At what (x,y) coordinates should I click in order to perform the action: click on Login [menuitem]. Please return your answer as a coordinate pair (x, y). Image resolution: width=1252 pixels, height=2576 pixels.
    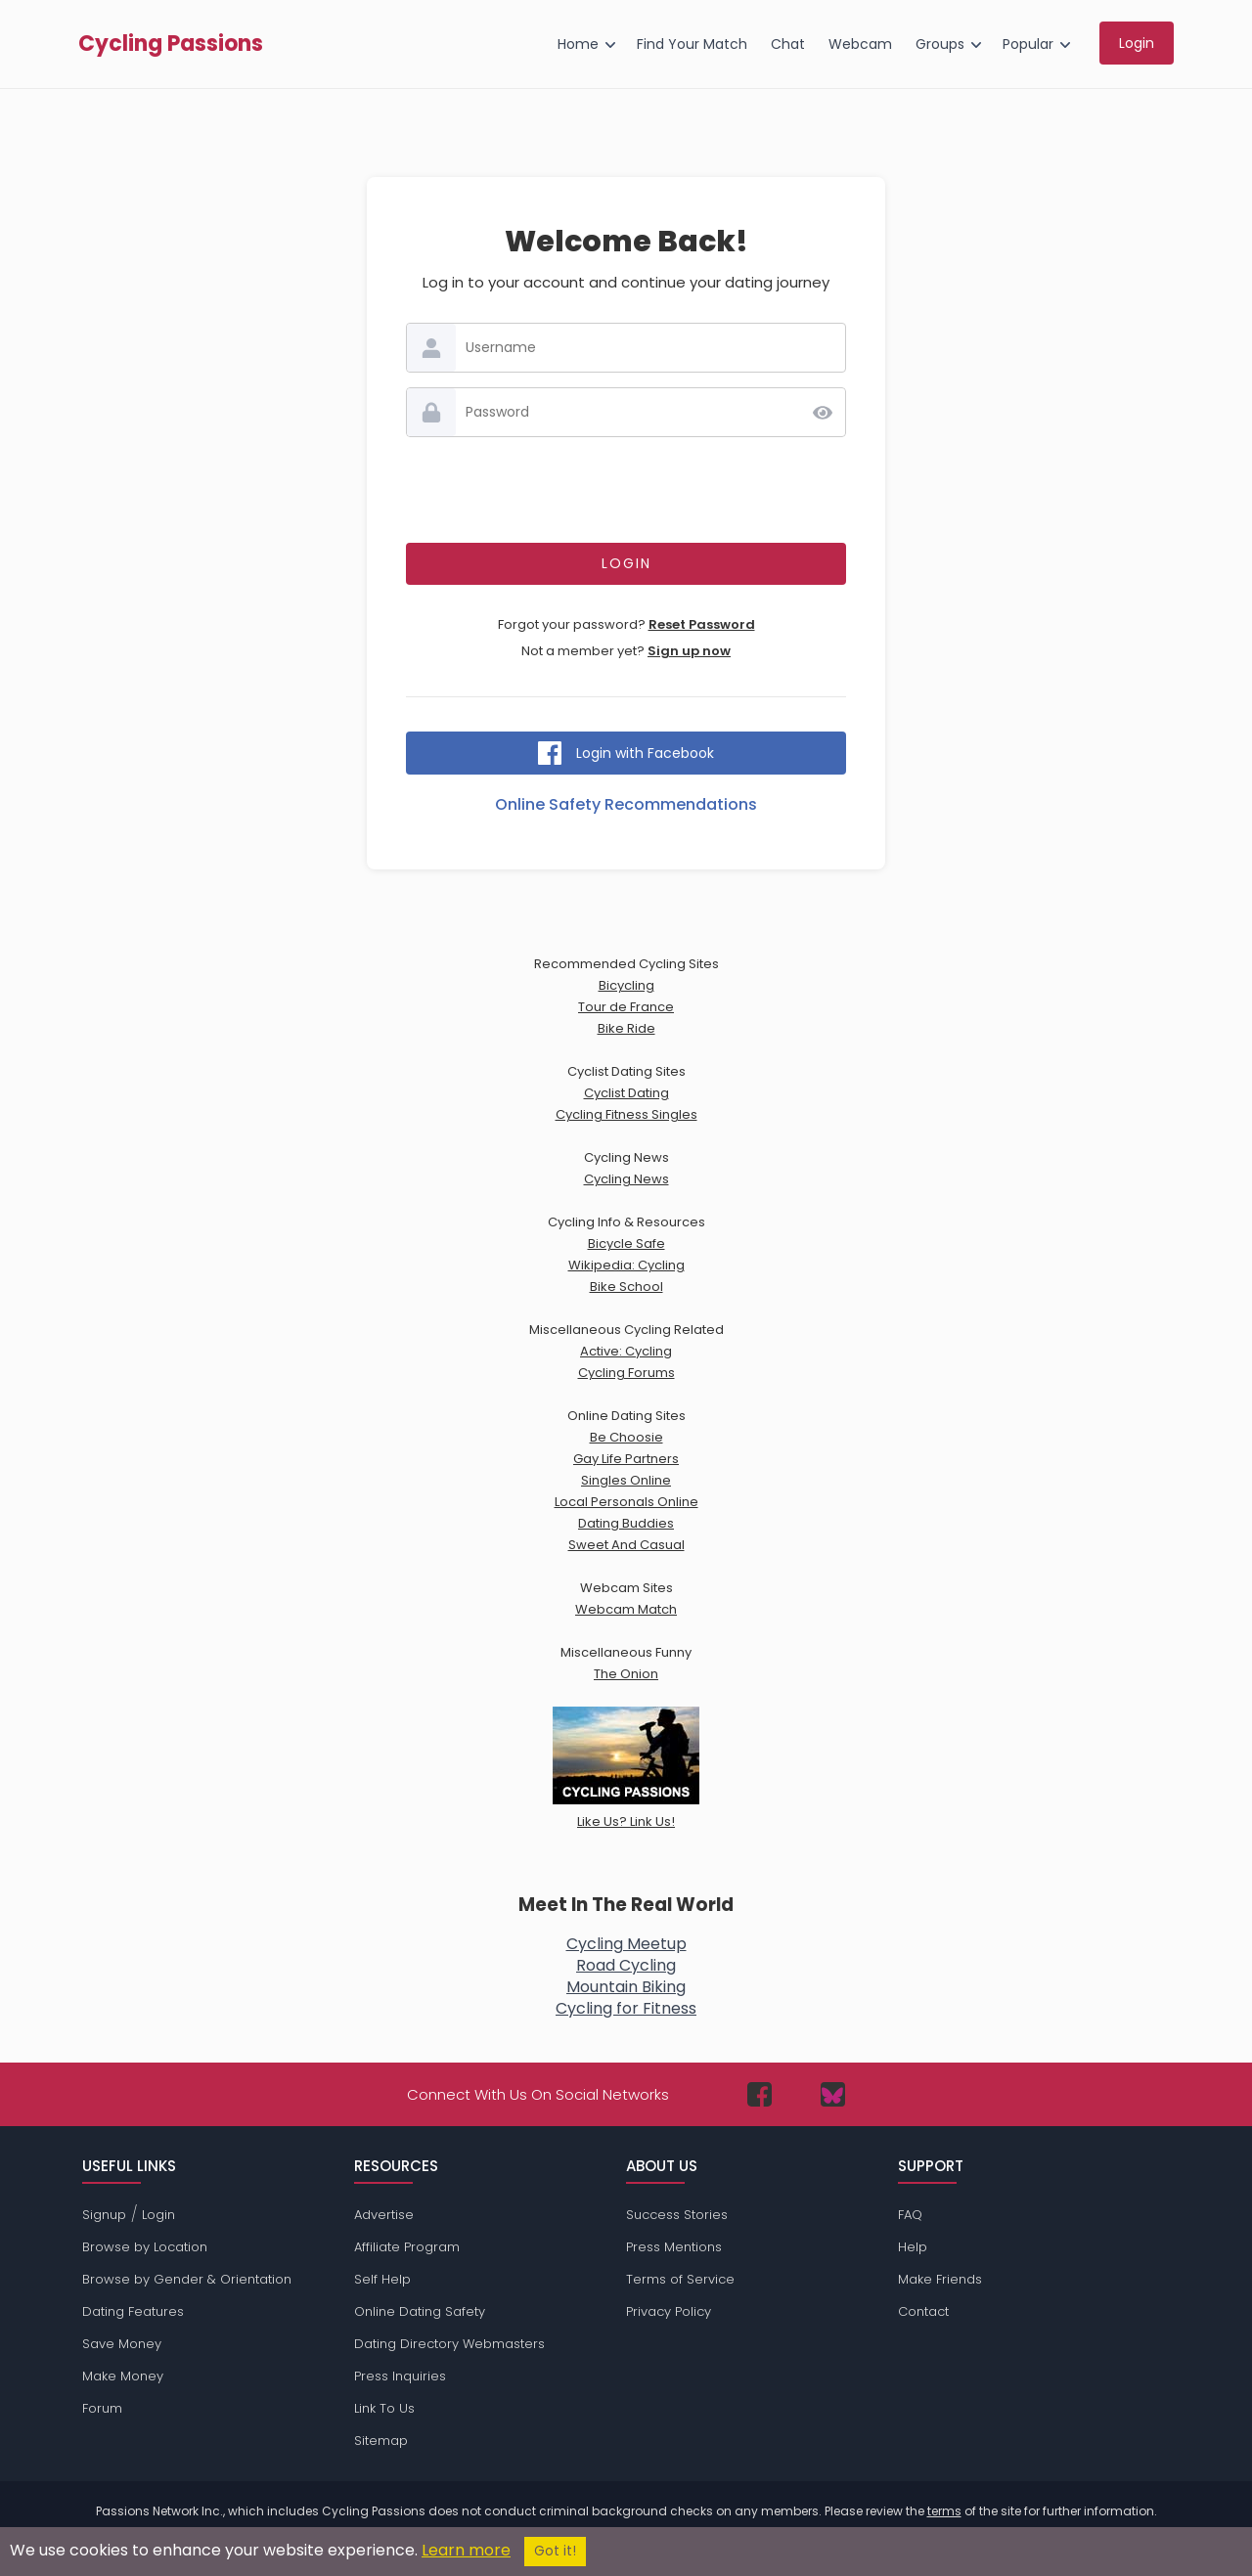
    Looking at the image, I should click on (1136, 43).